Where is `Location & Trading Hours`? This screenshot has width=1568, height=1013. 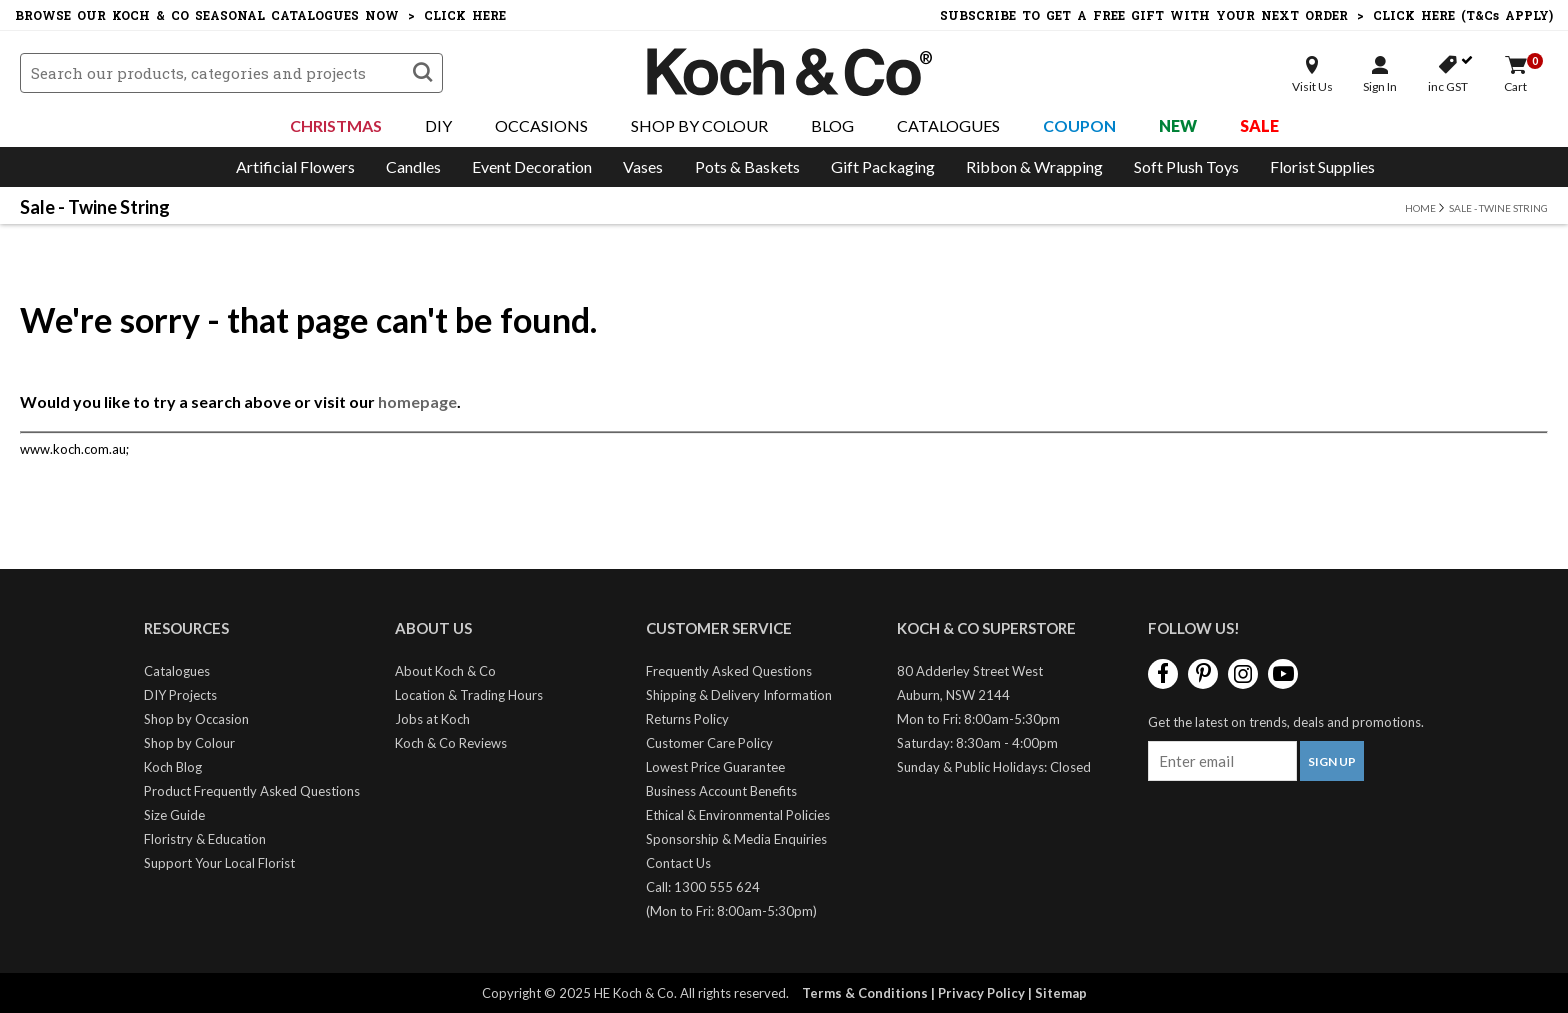 Location & Trading Hours is located at coordinates (469, 695).